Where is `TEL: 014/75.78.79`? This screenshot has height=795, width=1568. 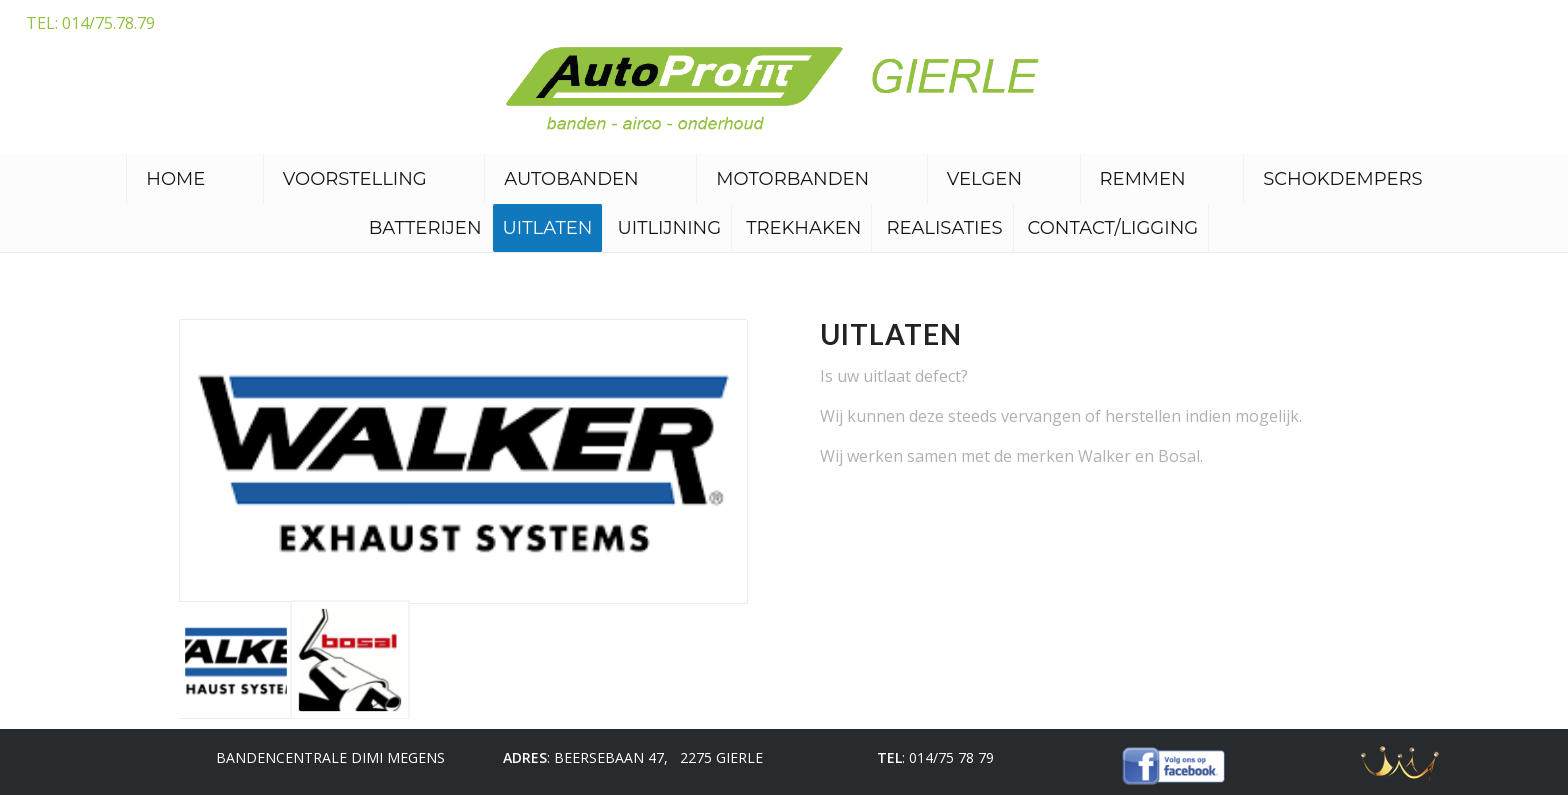
TEL: 014/75.78.79 is located at coordinates (90, 23).